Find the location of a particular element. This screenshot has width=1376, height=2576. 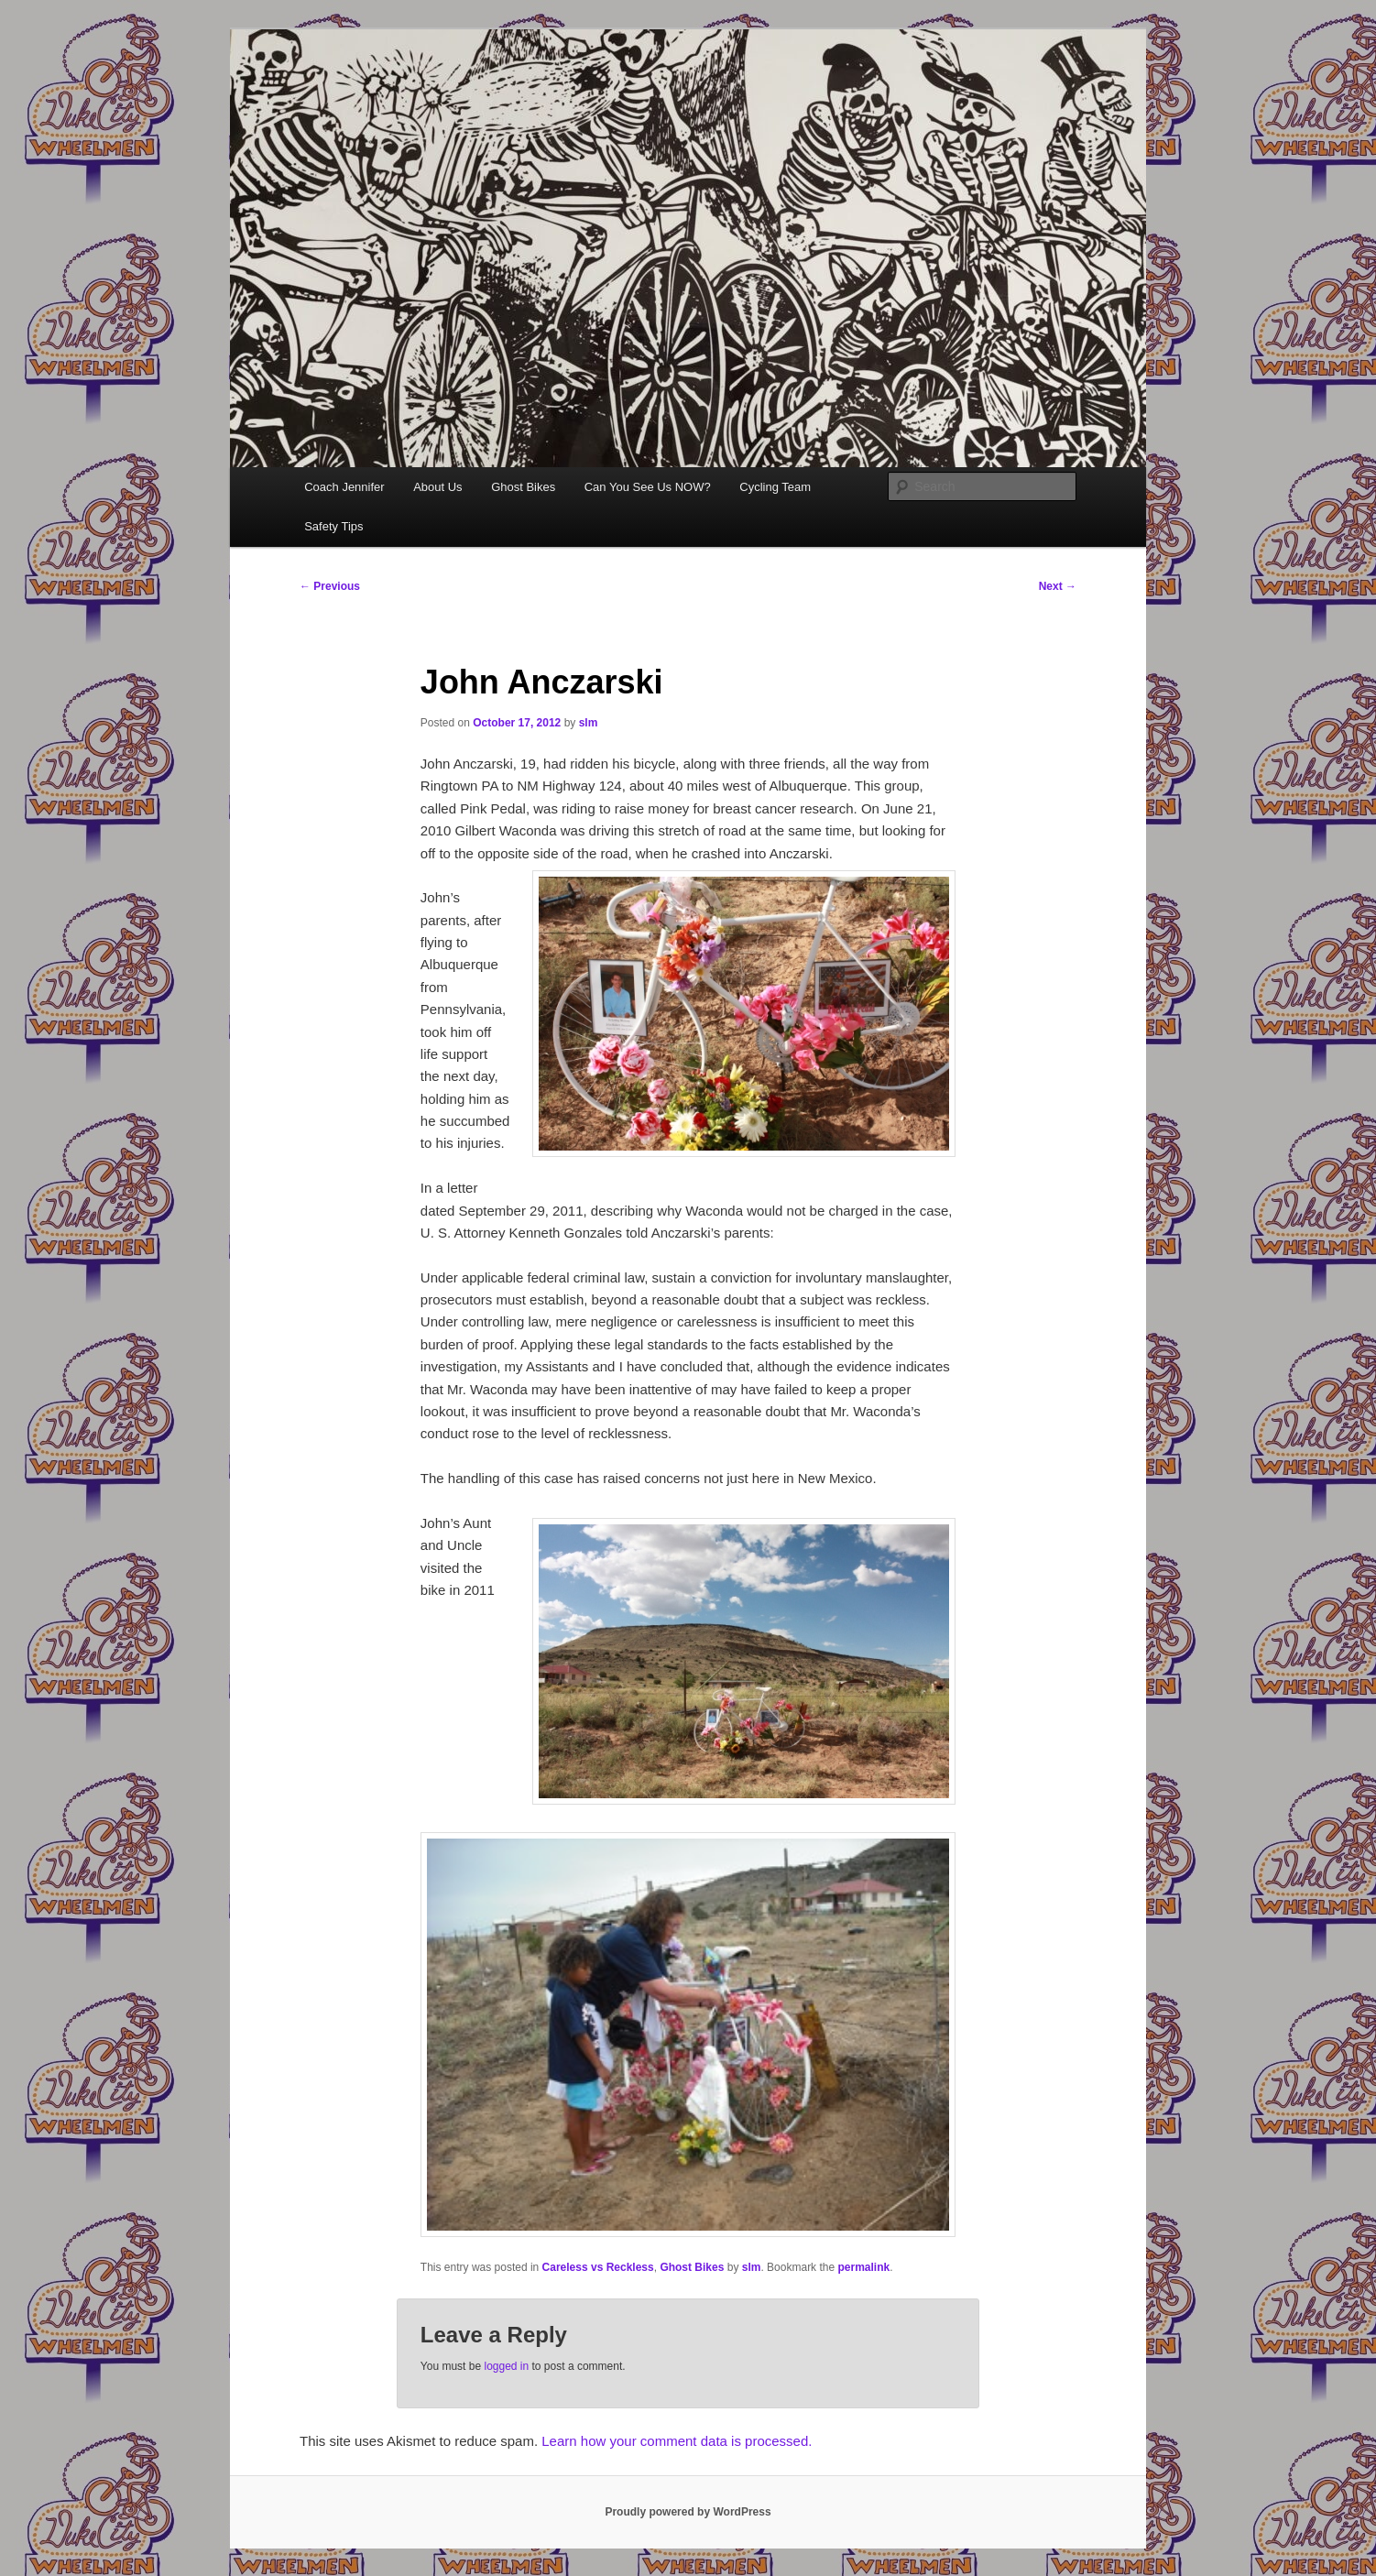

Next is located at coordinates (1057, 586).